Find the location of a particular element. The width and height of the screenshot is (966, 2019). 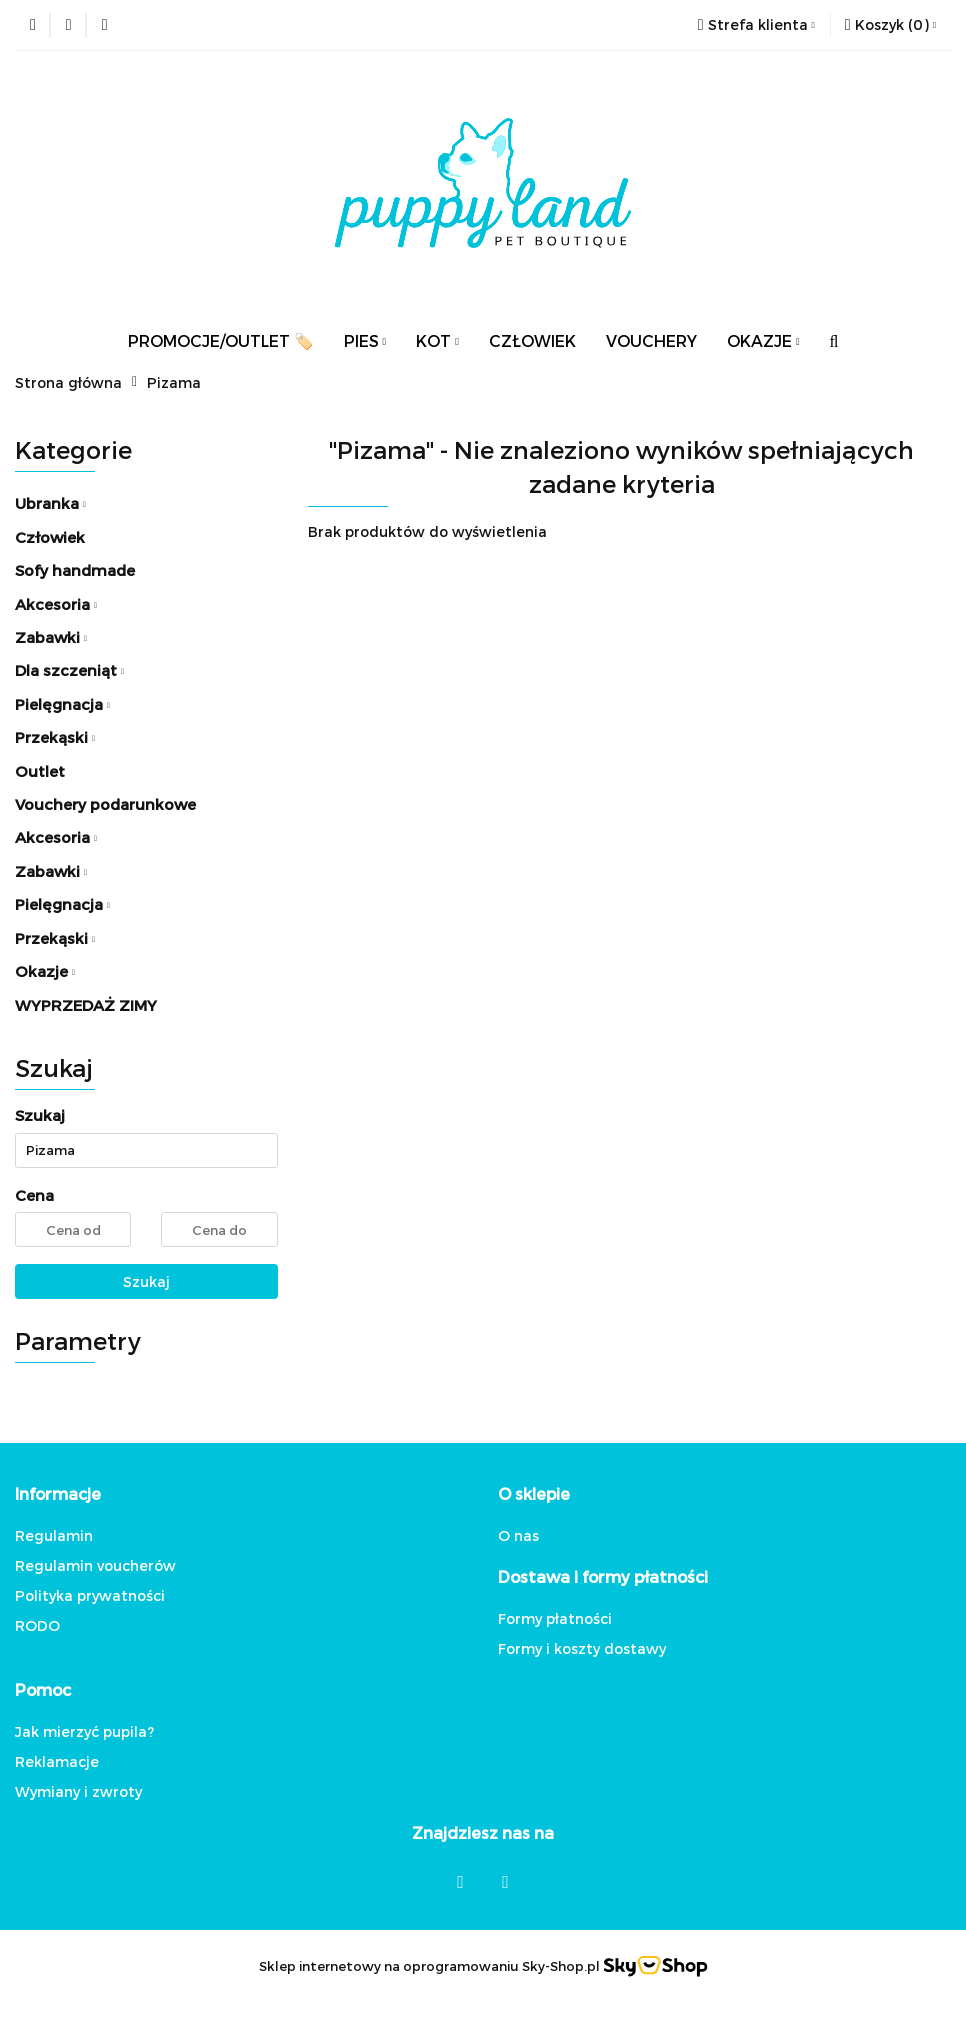

Regulamin is located at coordinates (54, 1535).